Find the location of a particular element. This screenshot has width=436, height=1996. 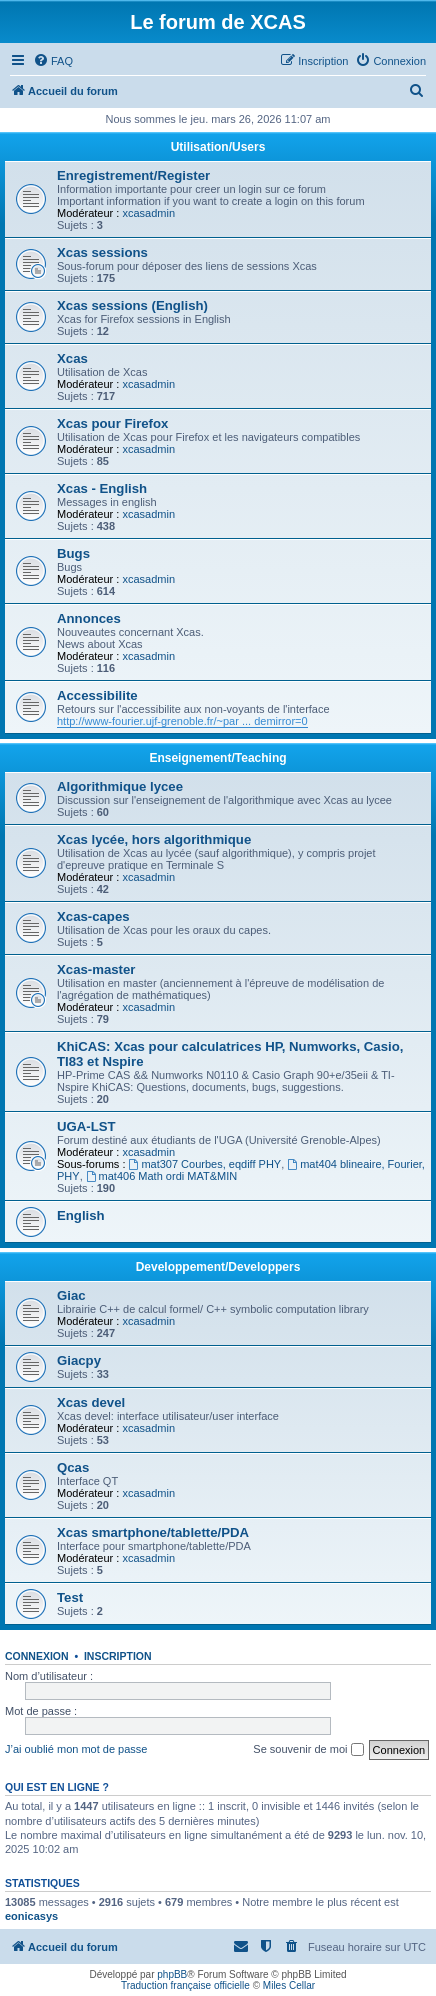

Utilisation/Users is located at coordinates (218, 147).